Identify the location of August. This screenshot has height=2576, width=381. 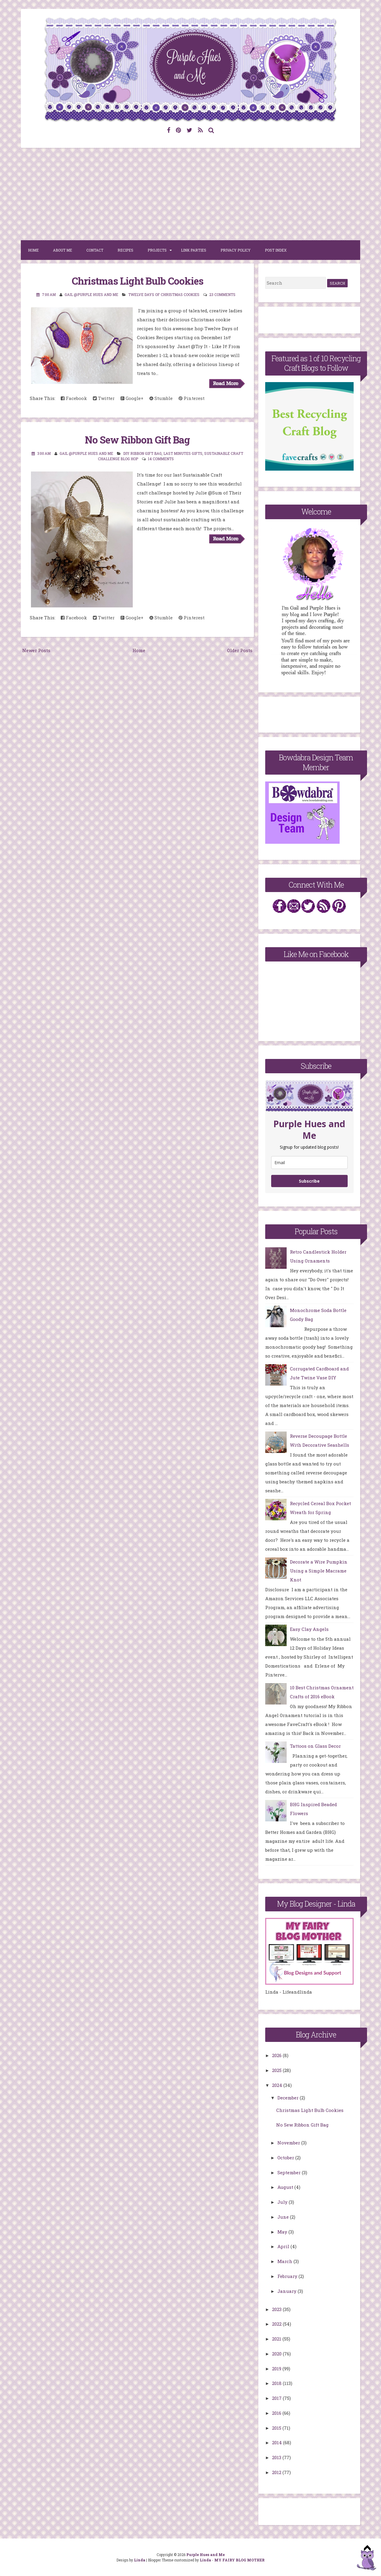
(285, 2187).